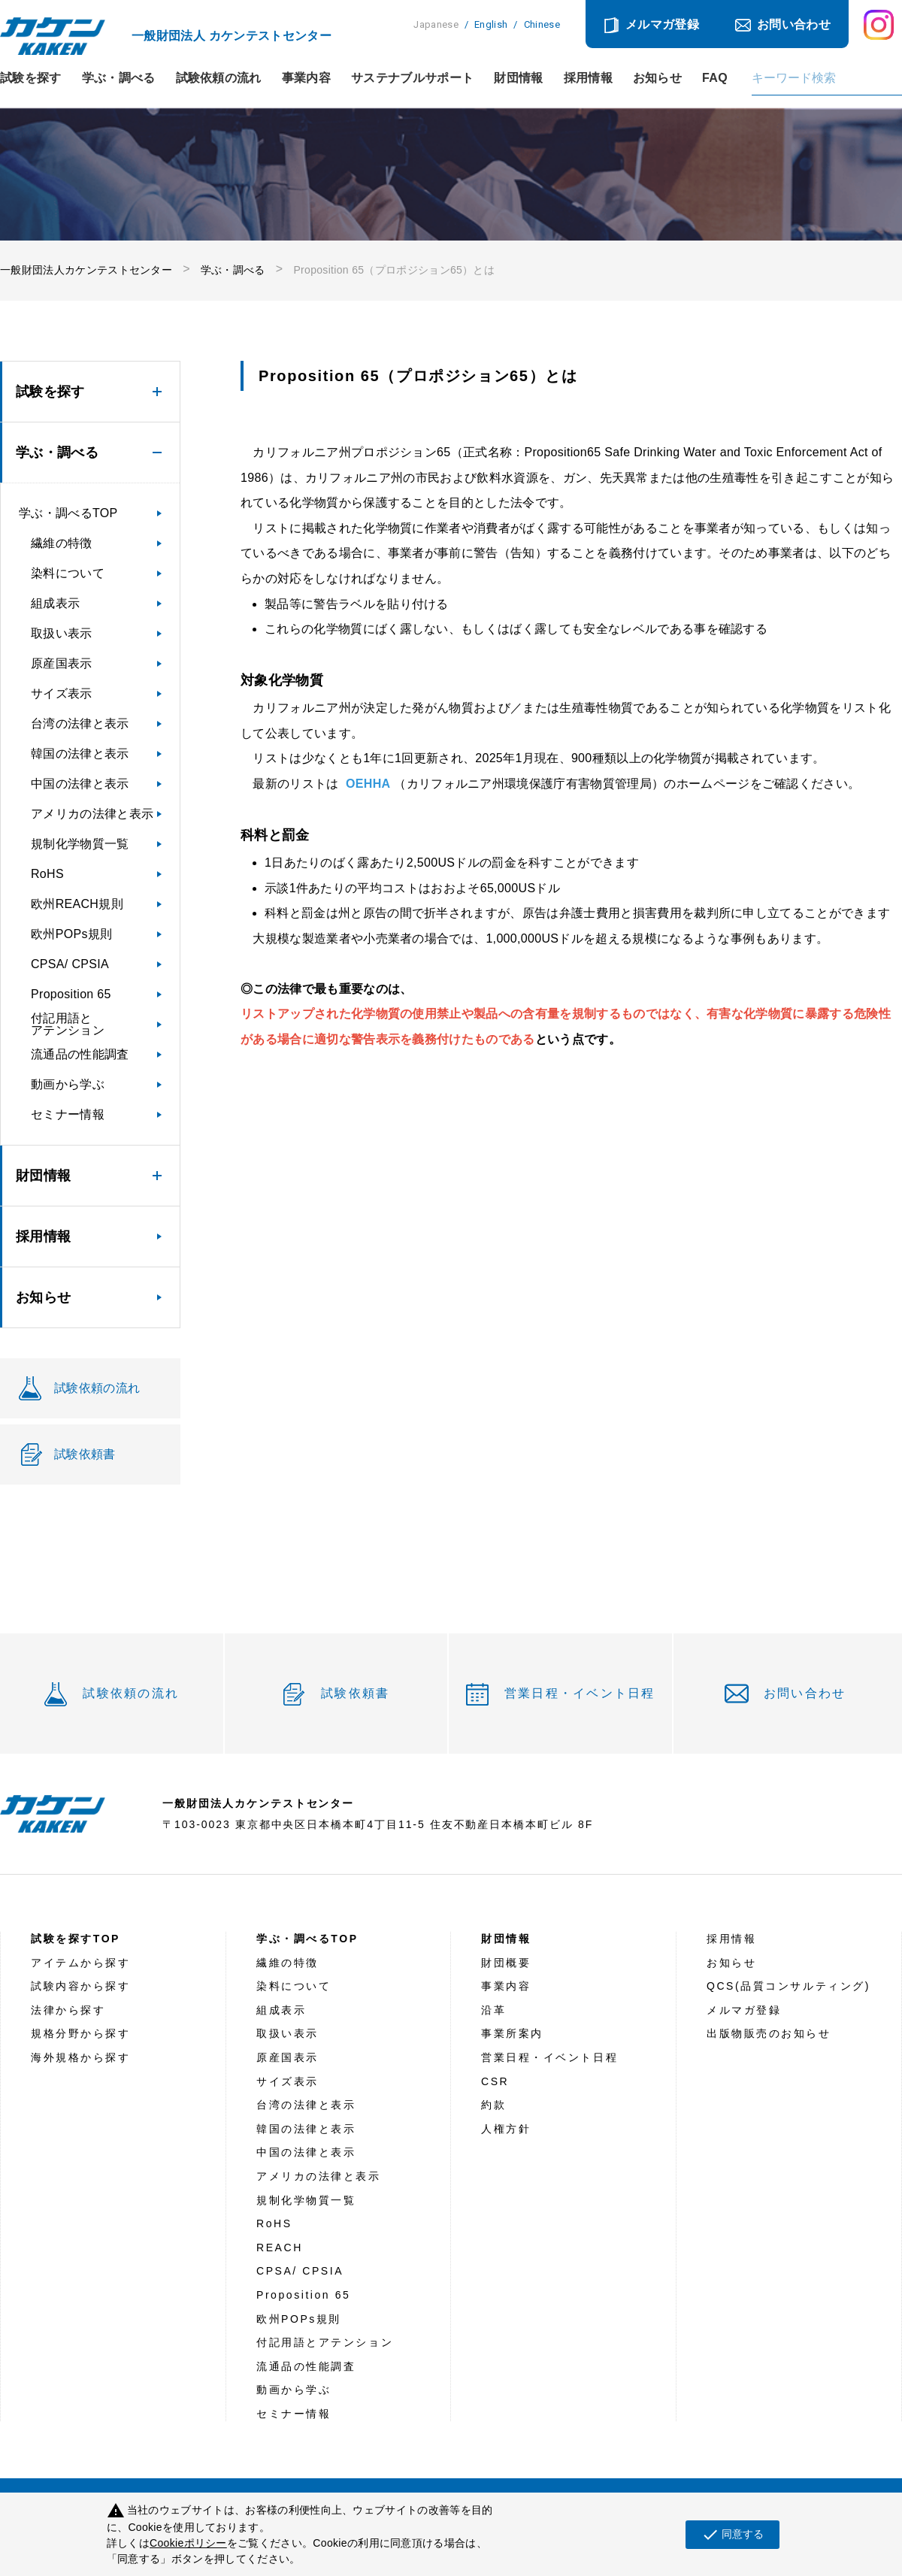  What do you see at coordinates (68, 2010) in the screenshot?
I see `法律から探す` at bounding box center [68, 2010].